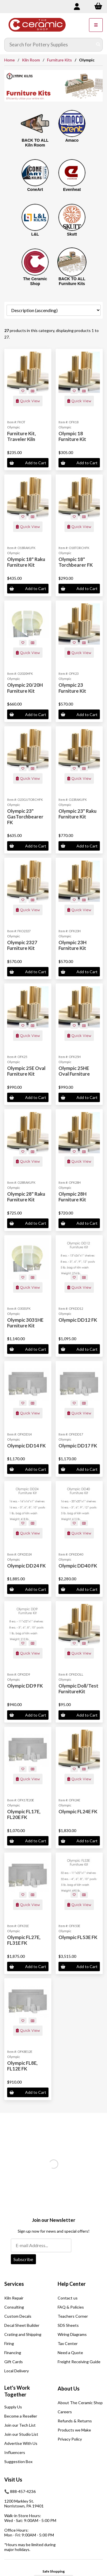  What do you see at coordinates (13, 2361) in the screenshot?
I see `Gift Cards` at bounding box center [13, 2361].